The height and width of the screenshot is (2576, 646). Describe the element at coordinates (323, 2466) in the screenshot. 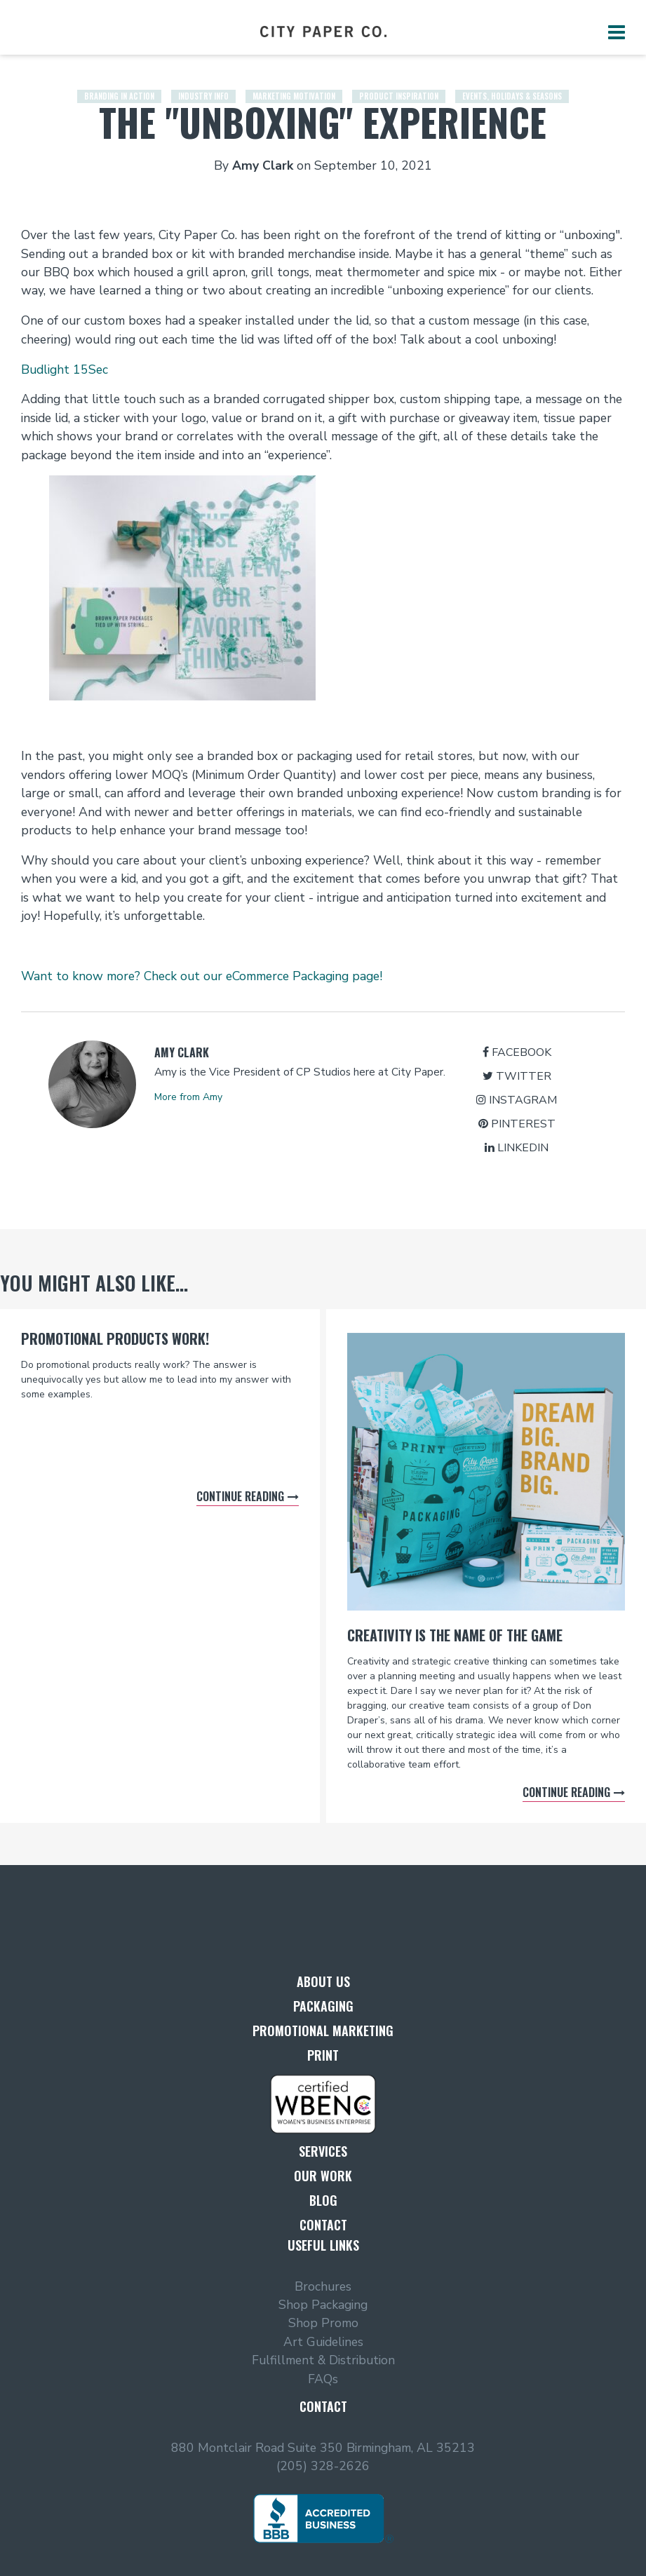

I see `(205) 328-2626` at that location.